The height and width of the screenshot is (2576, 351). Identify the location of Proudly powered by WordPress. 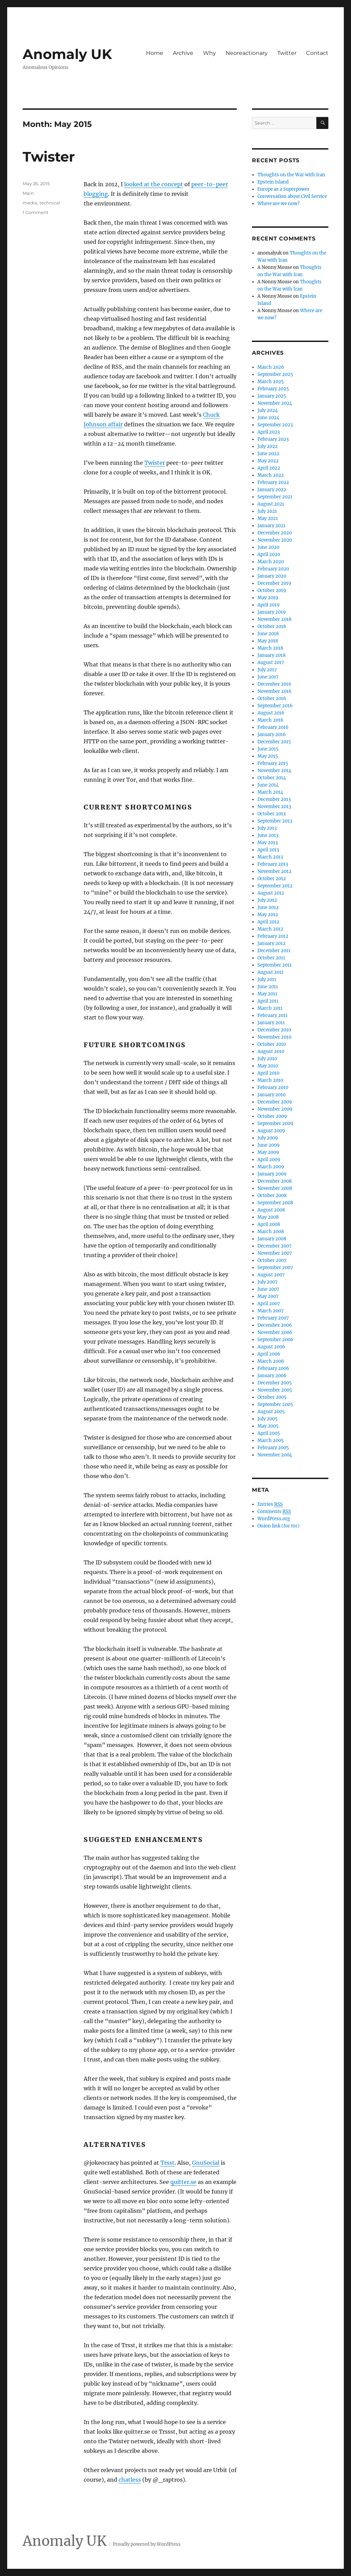
(147, 2544).